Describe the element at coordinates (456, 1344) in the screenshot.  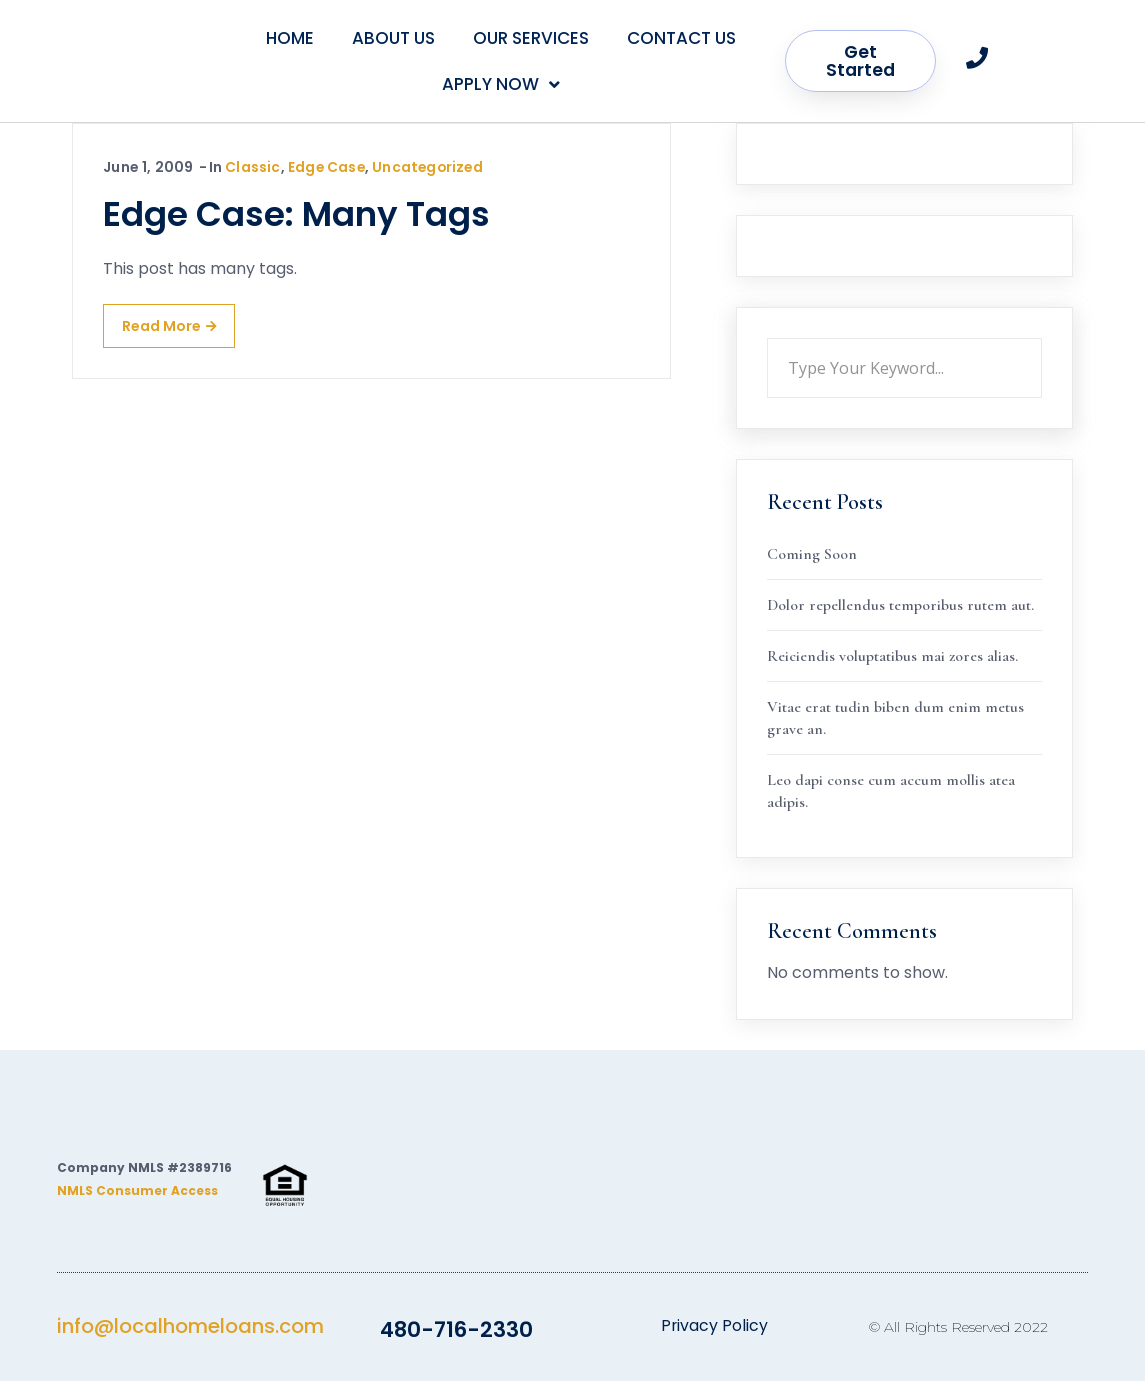
I see `480-716-2330` at that location.